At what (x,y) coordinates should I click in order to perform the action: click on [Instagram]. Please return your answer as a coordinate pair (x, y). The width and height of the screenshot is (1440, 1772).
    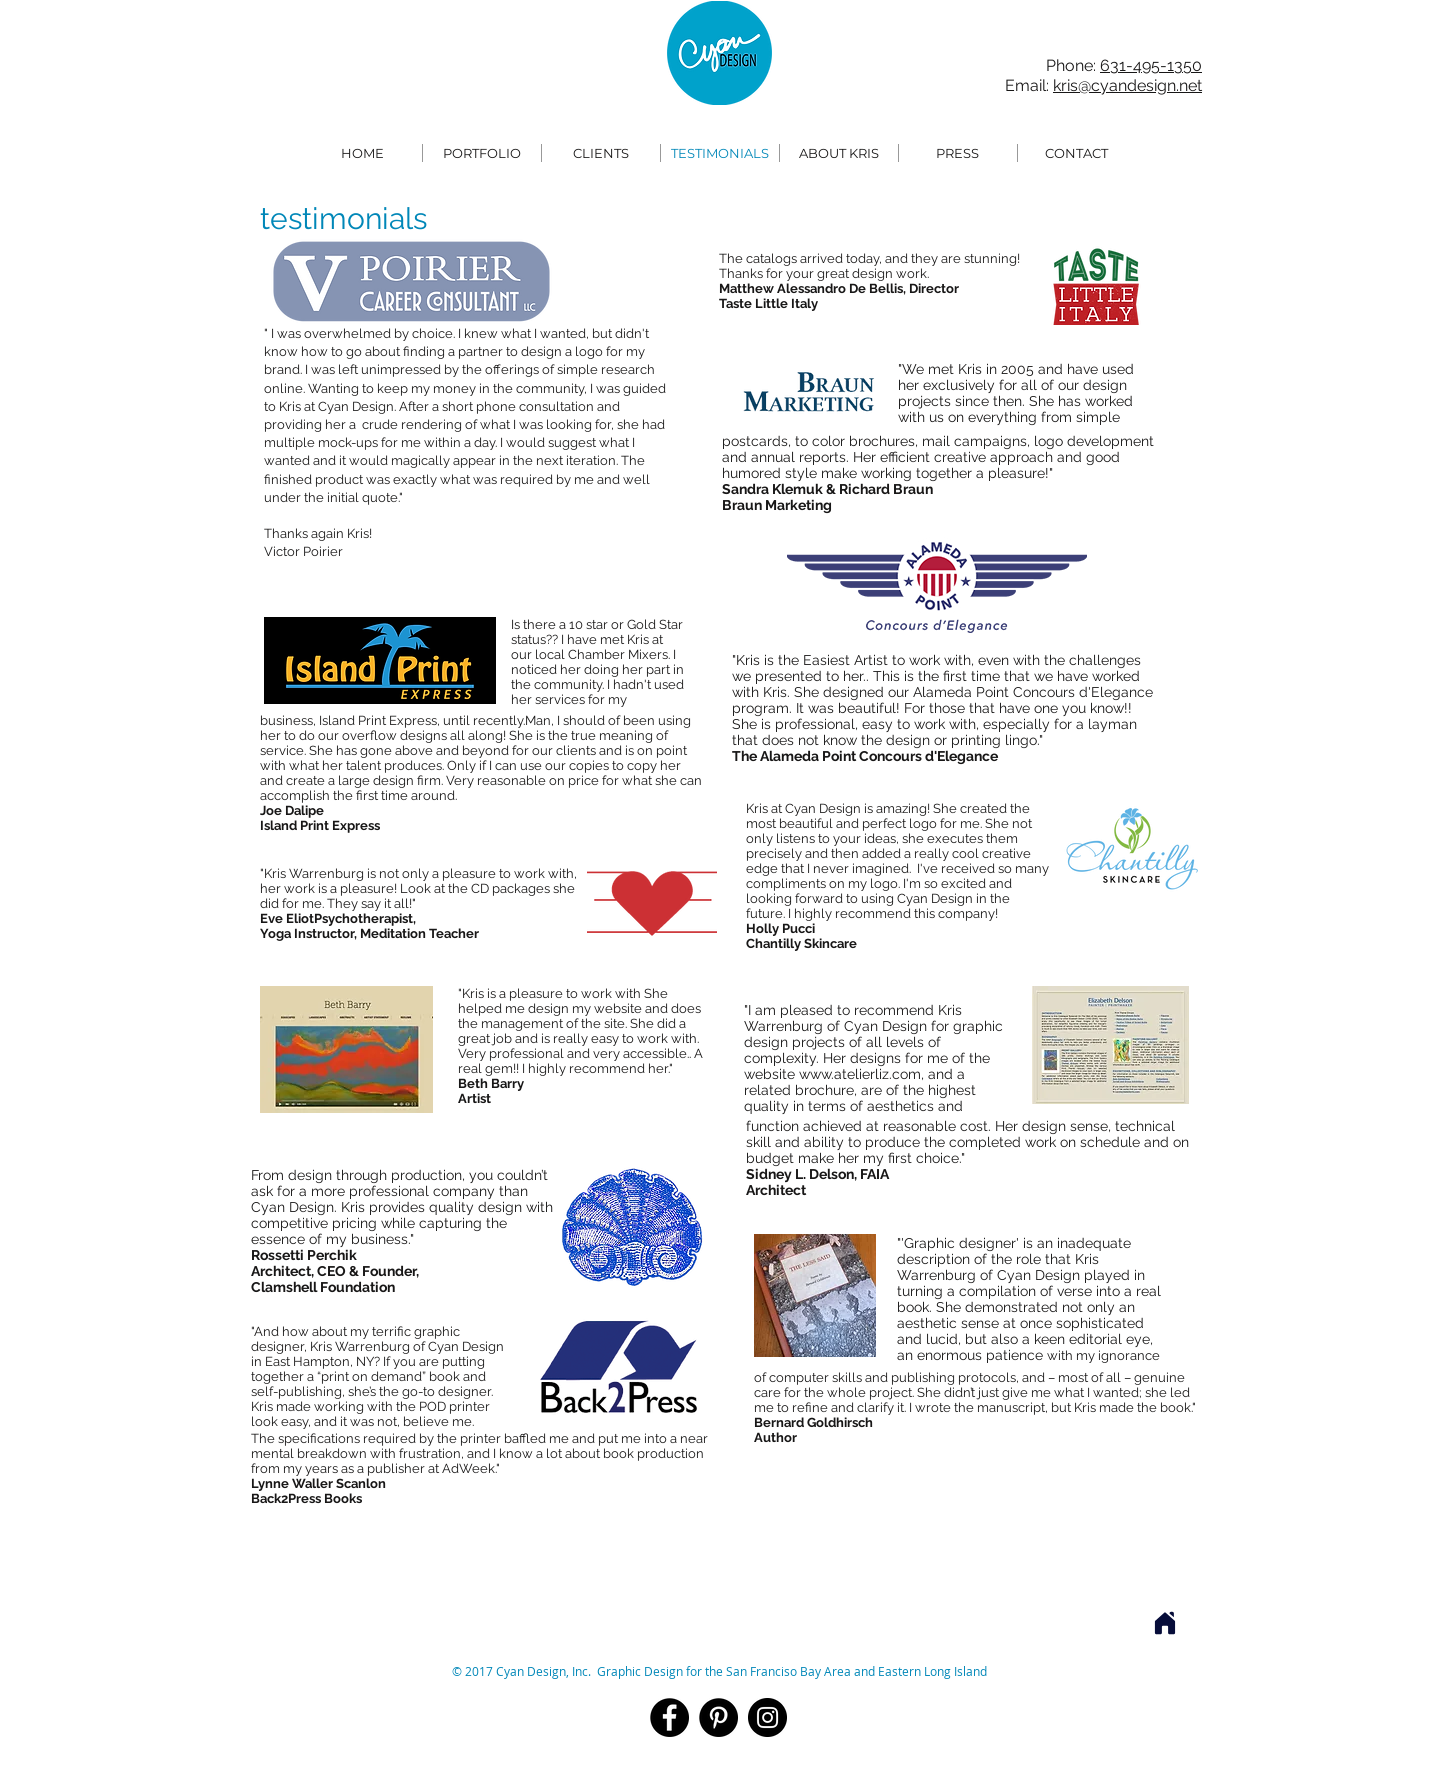
    Looking at the image, I should click on (767, 1717).